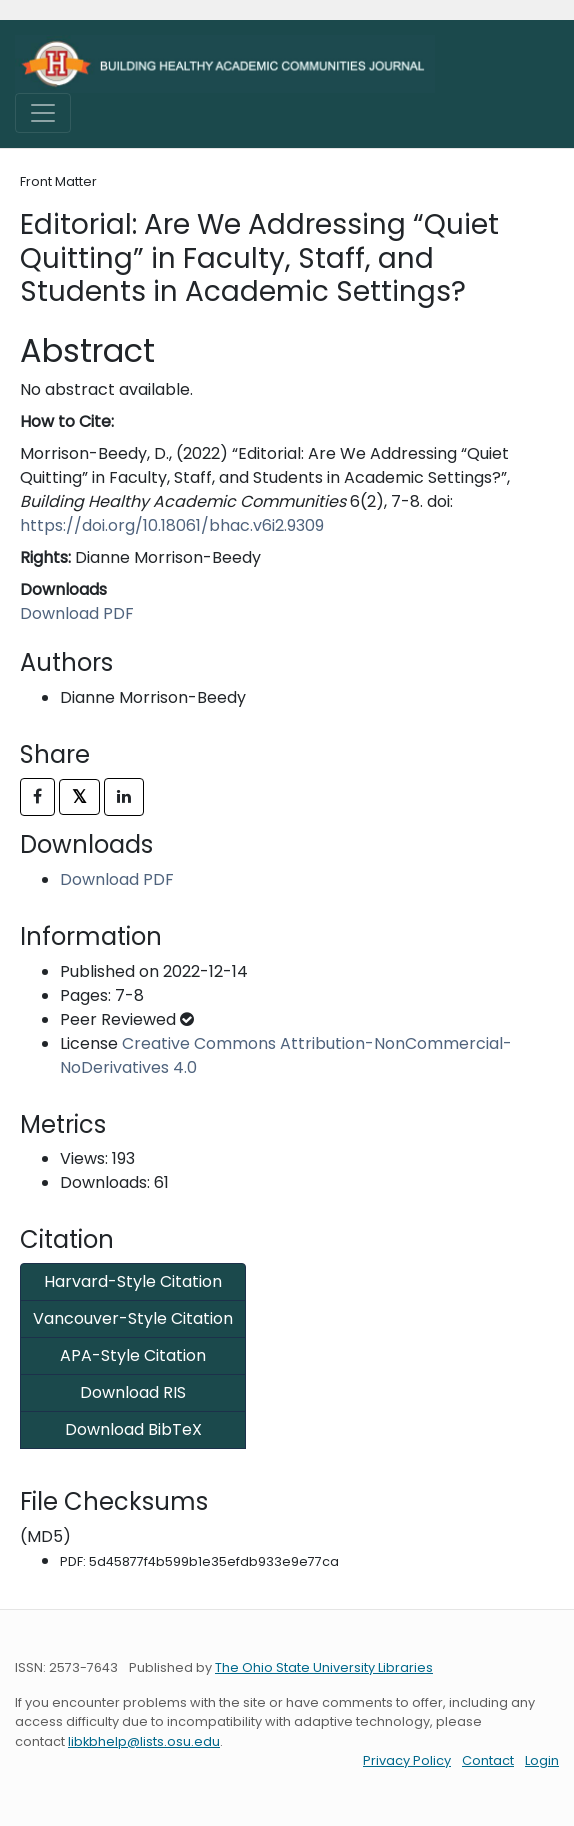 The image size is (574, 1826). I want to click on Download PDF, so click(77, 613).